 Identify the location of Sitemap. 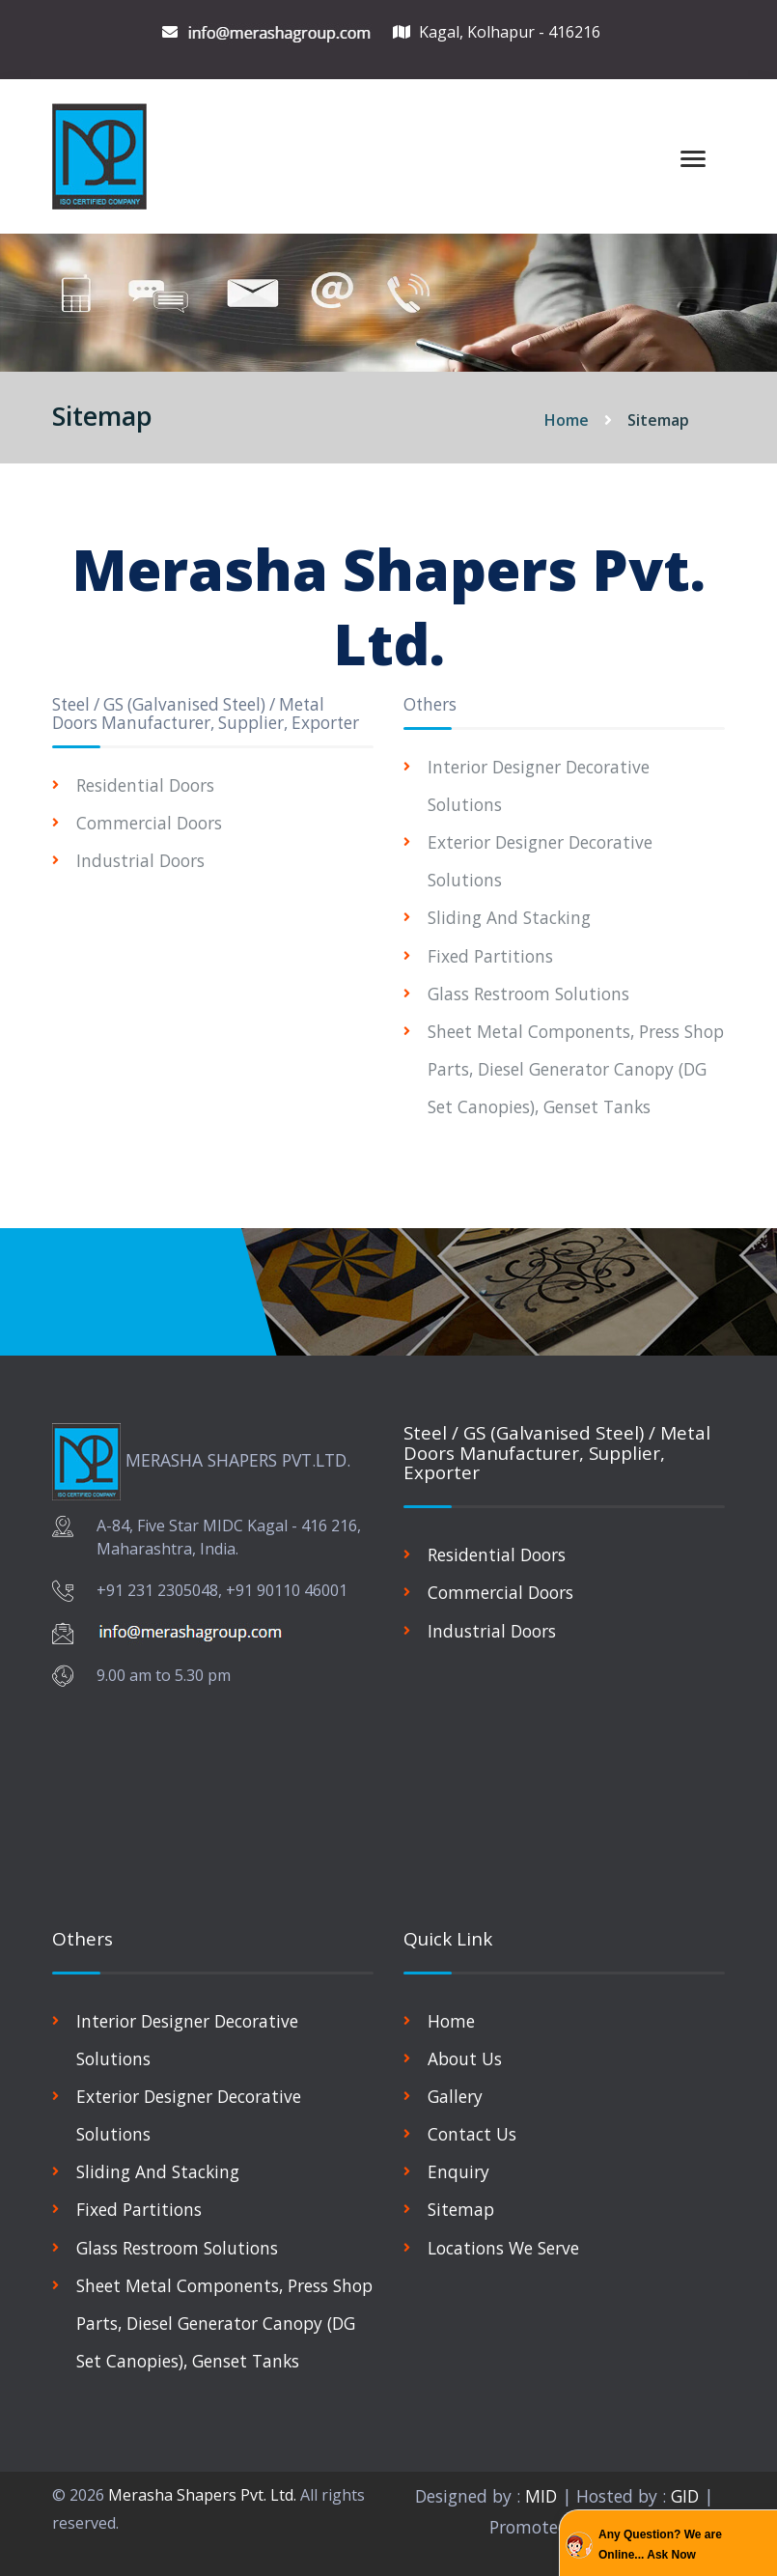
(461, 2210).